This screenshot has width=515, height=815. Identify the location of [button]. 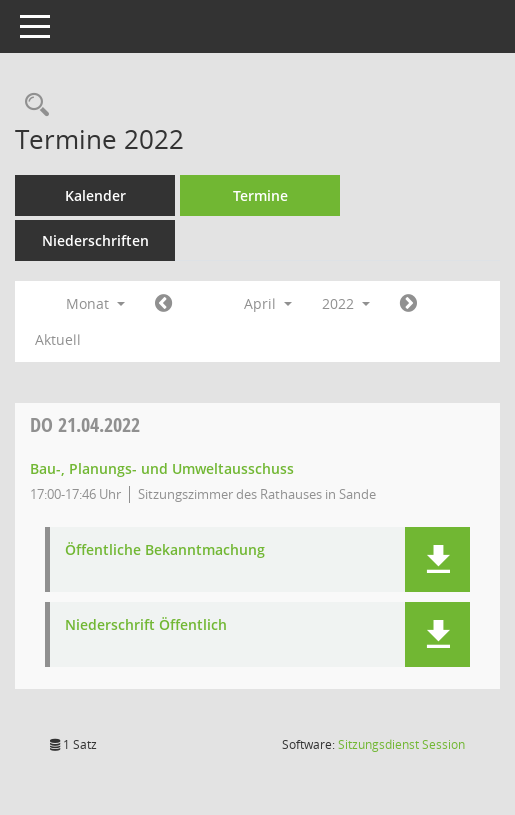
(437, 559).